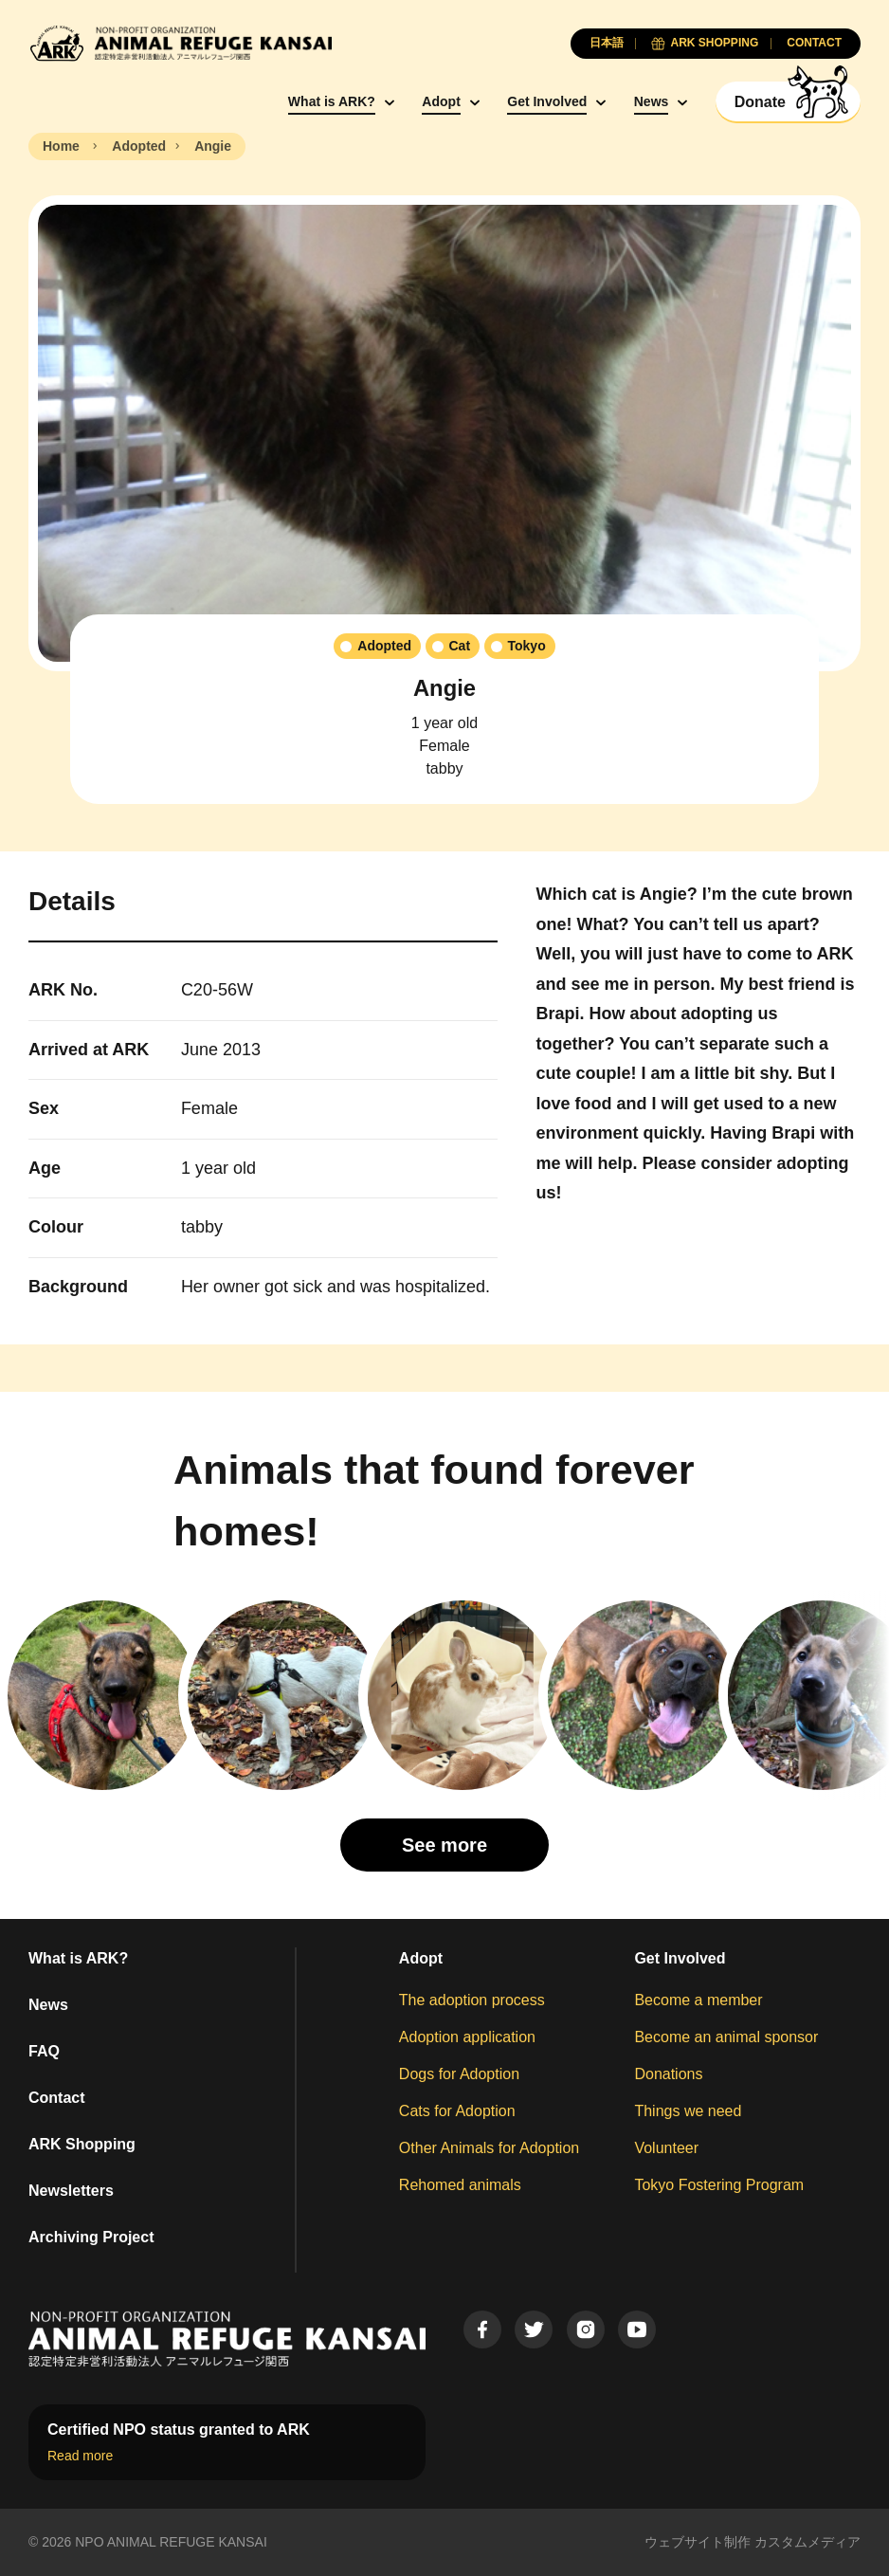 The height and width of the screenshot is (2576, 889). I want to click on Donations, so click(668, 2074).